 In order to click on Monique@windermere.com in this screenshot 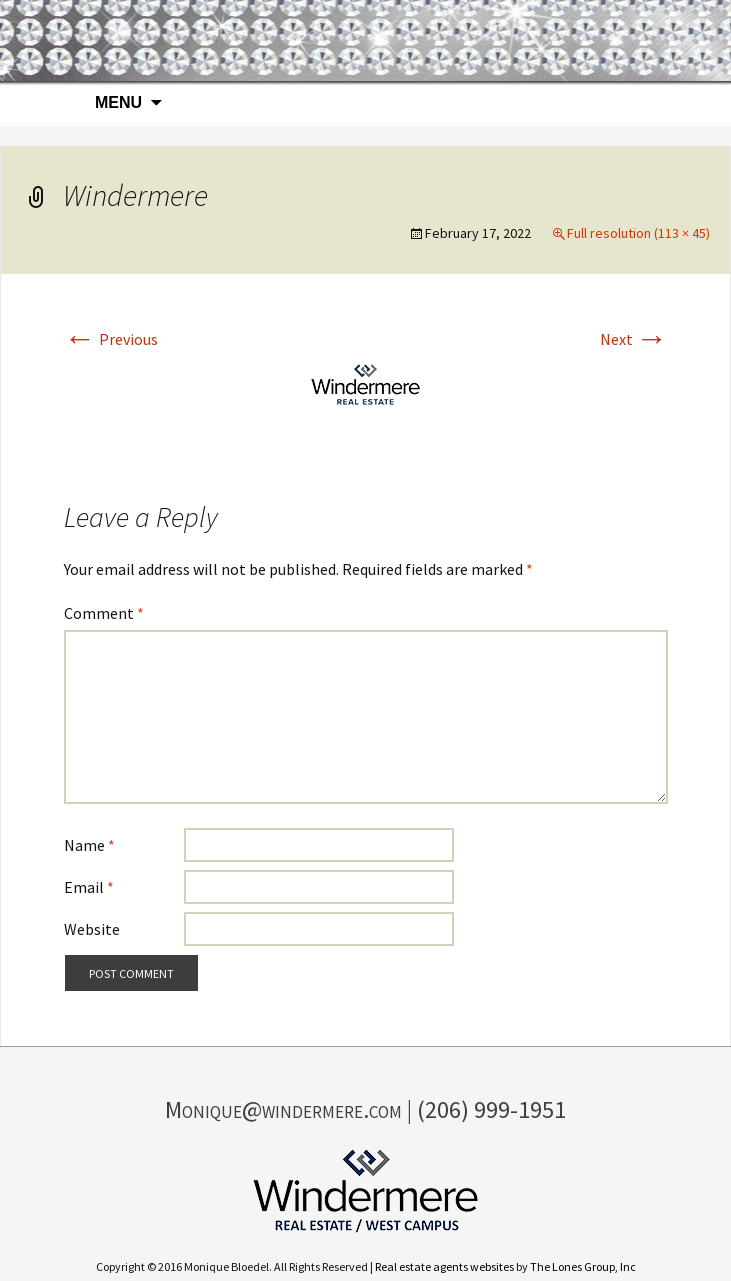, I will do `click(283, 1109)`.